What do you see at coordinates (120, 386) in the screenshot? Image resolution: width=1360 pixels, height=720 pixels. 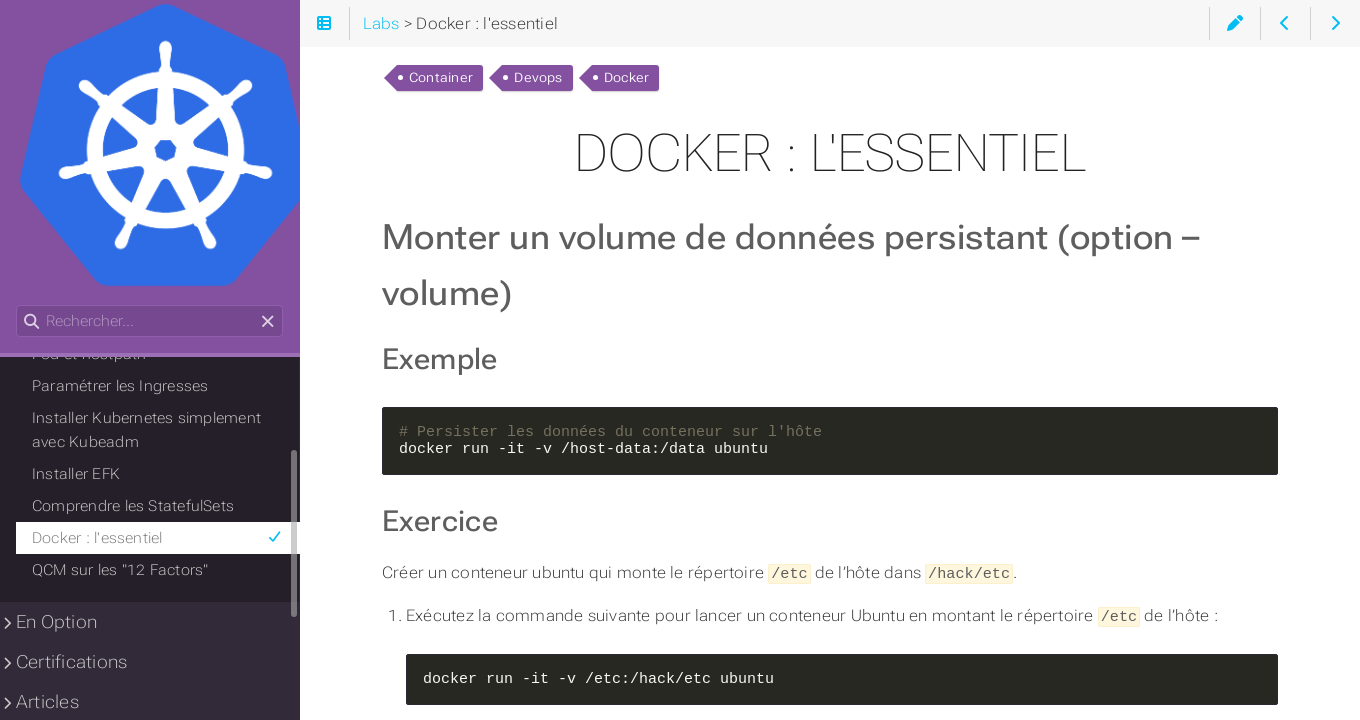 I see `Paramétrer les Ingresses` at bounding box center [120, 386].